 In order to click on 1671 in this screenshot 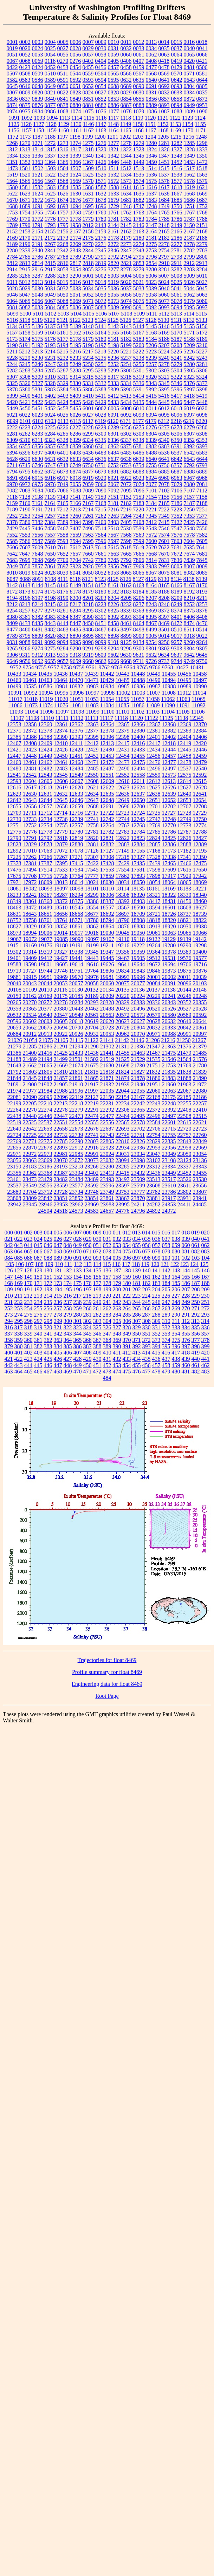, I will do `click(25, 200)`.